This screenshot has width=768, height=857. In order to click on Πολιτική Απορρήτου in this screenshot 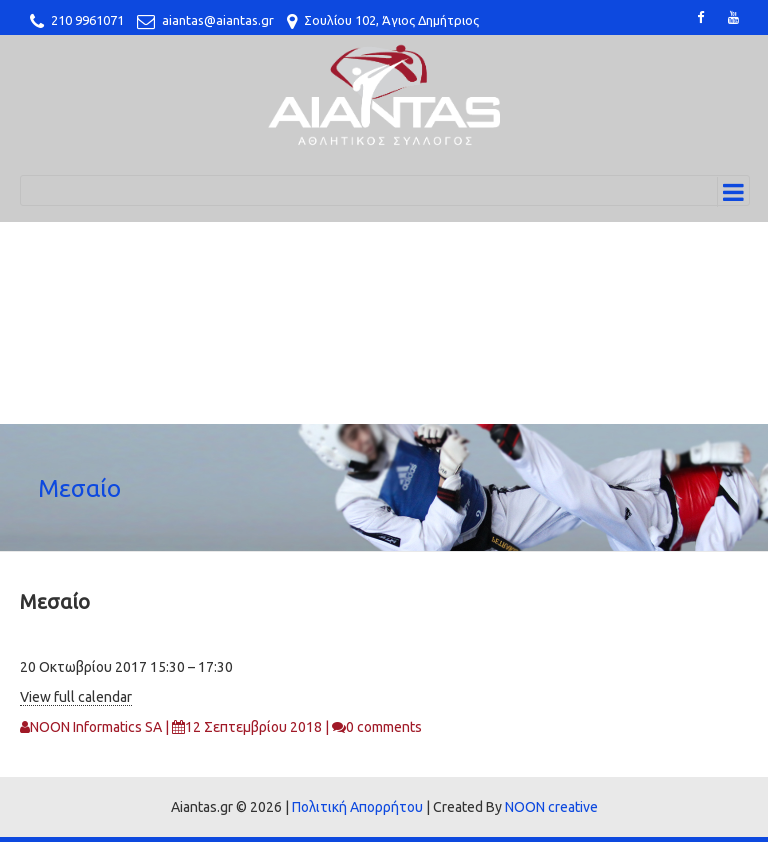, I will do `click(357, 807)`.